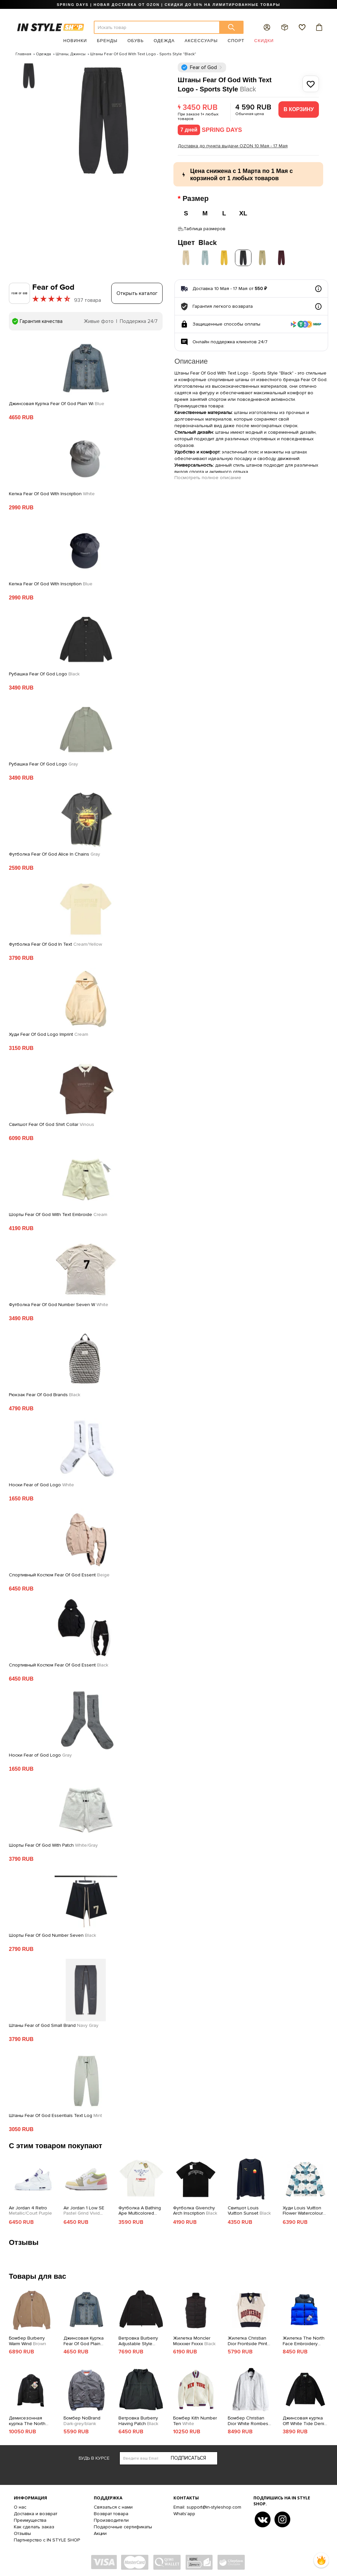 The width and height of the screenshot is (337, 2576). Describe the element at coordinates (249, 2208) in the screenshot. I see `Свитшот Louis Vuitton Sunset` at that location.